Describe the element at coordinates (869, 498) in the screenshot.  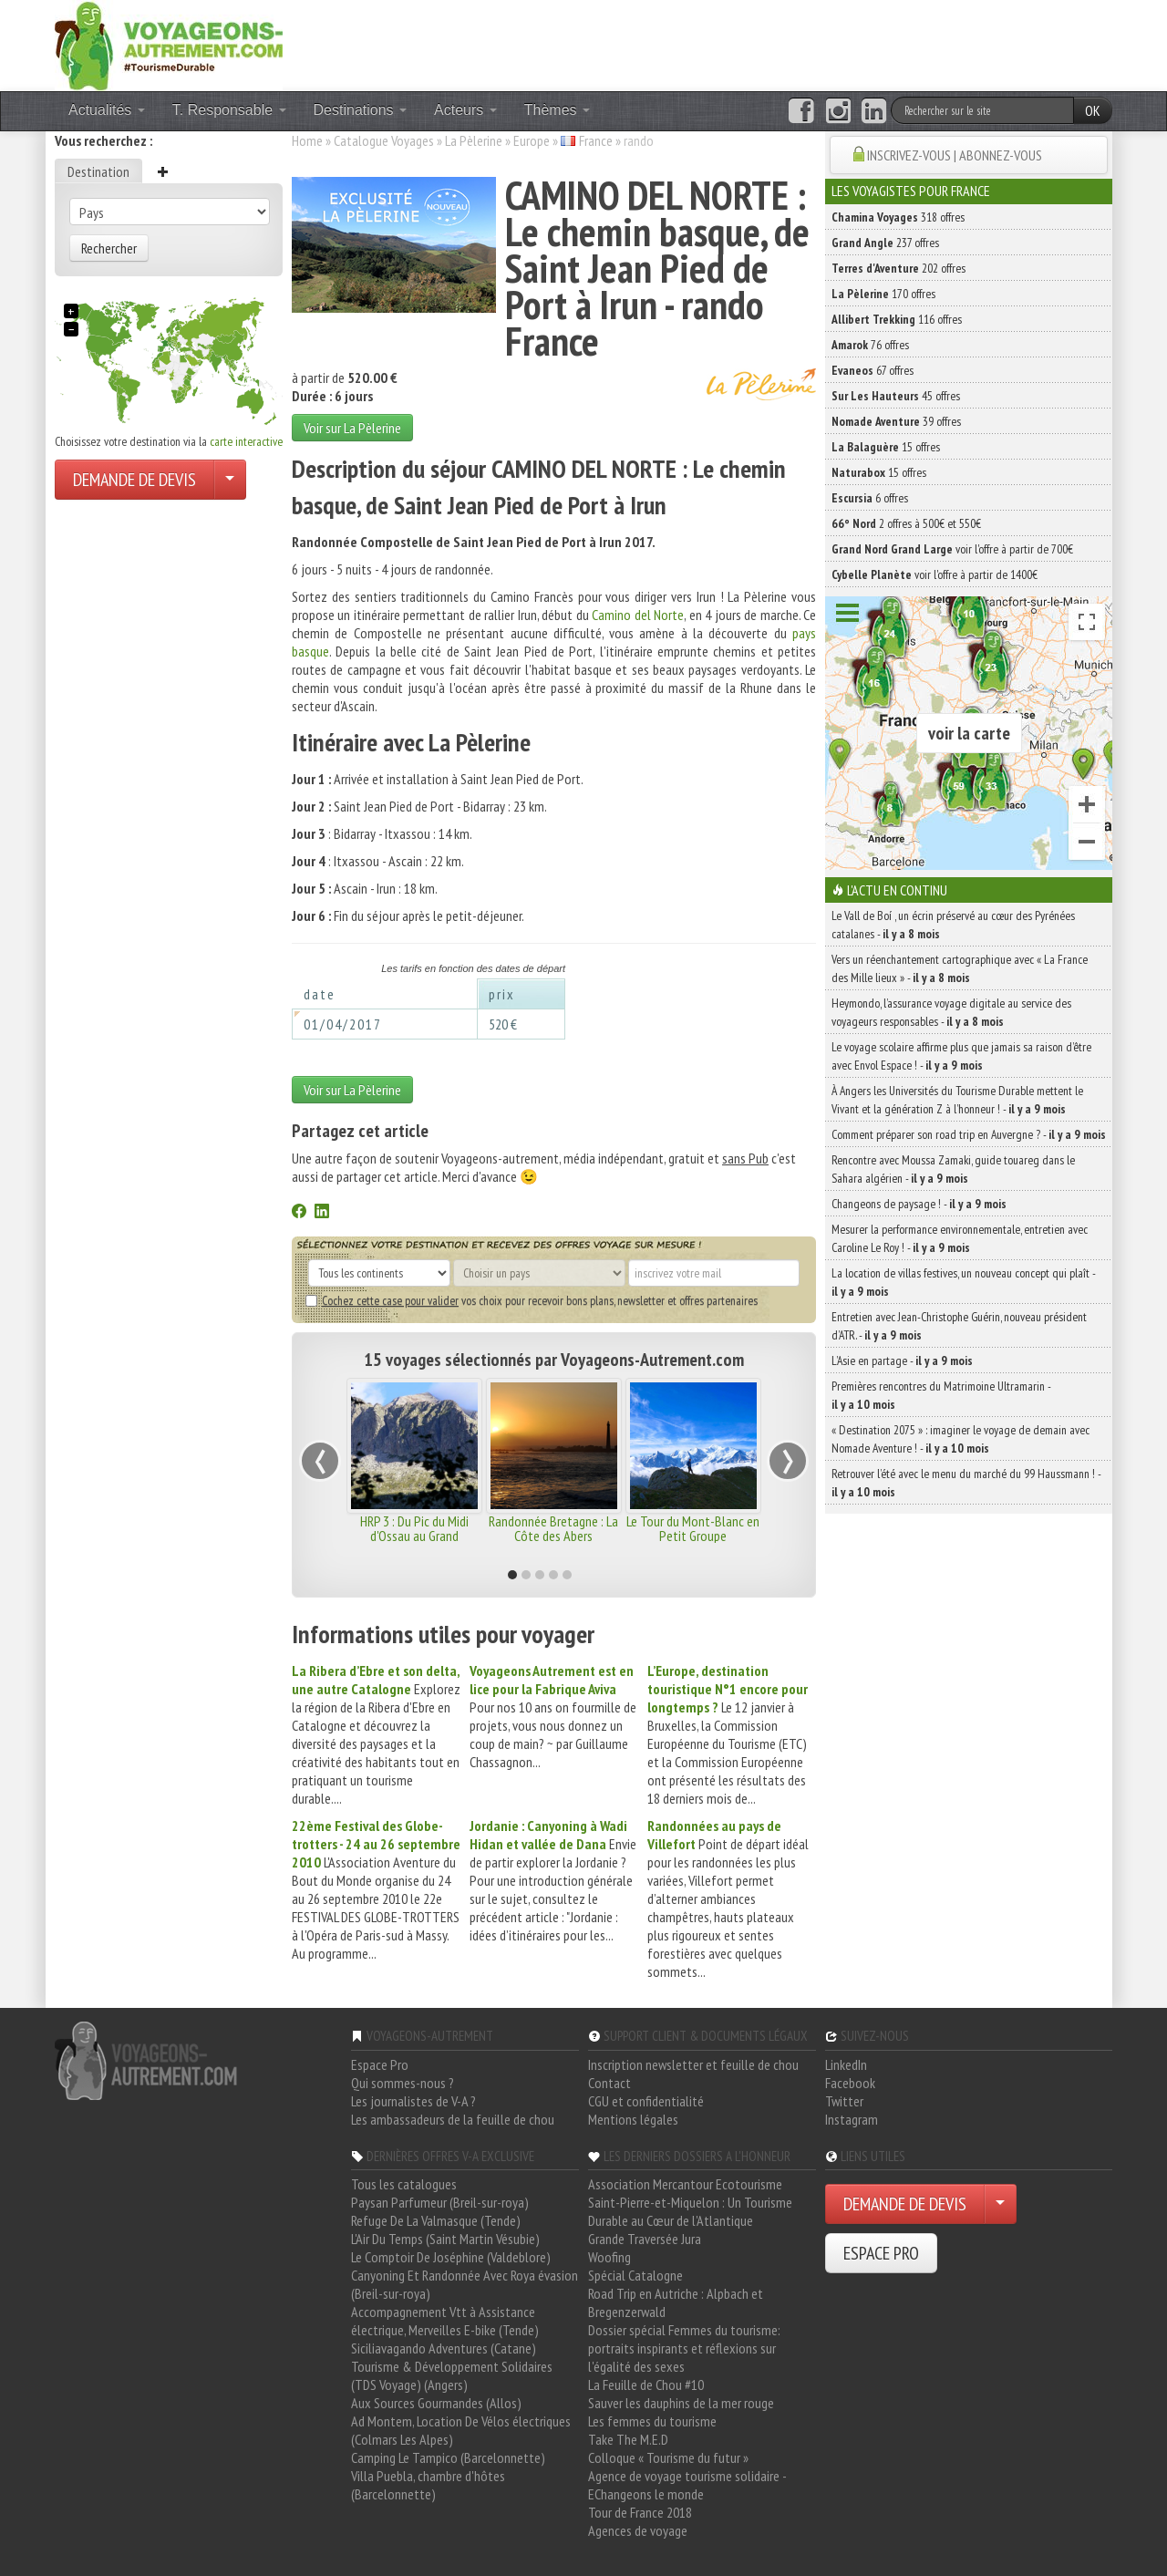
I see `6 offres` at that location.